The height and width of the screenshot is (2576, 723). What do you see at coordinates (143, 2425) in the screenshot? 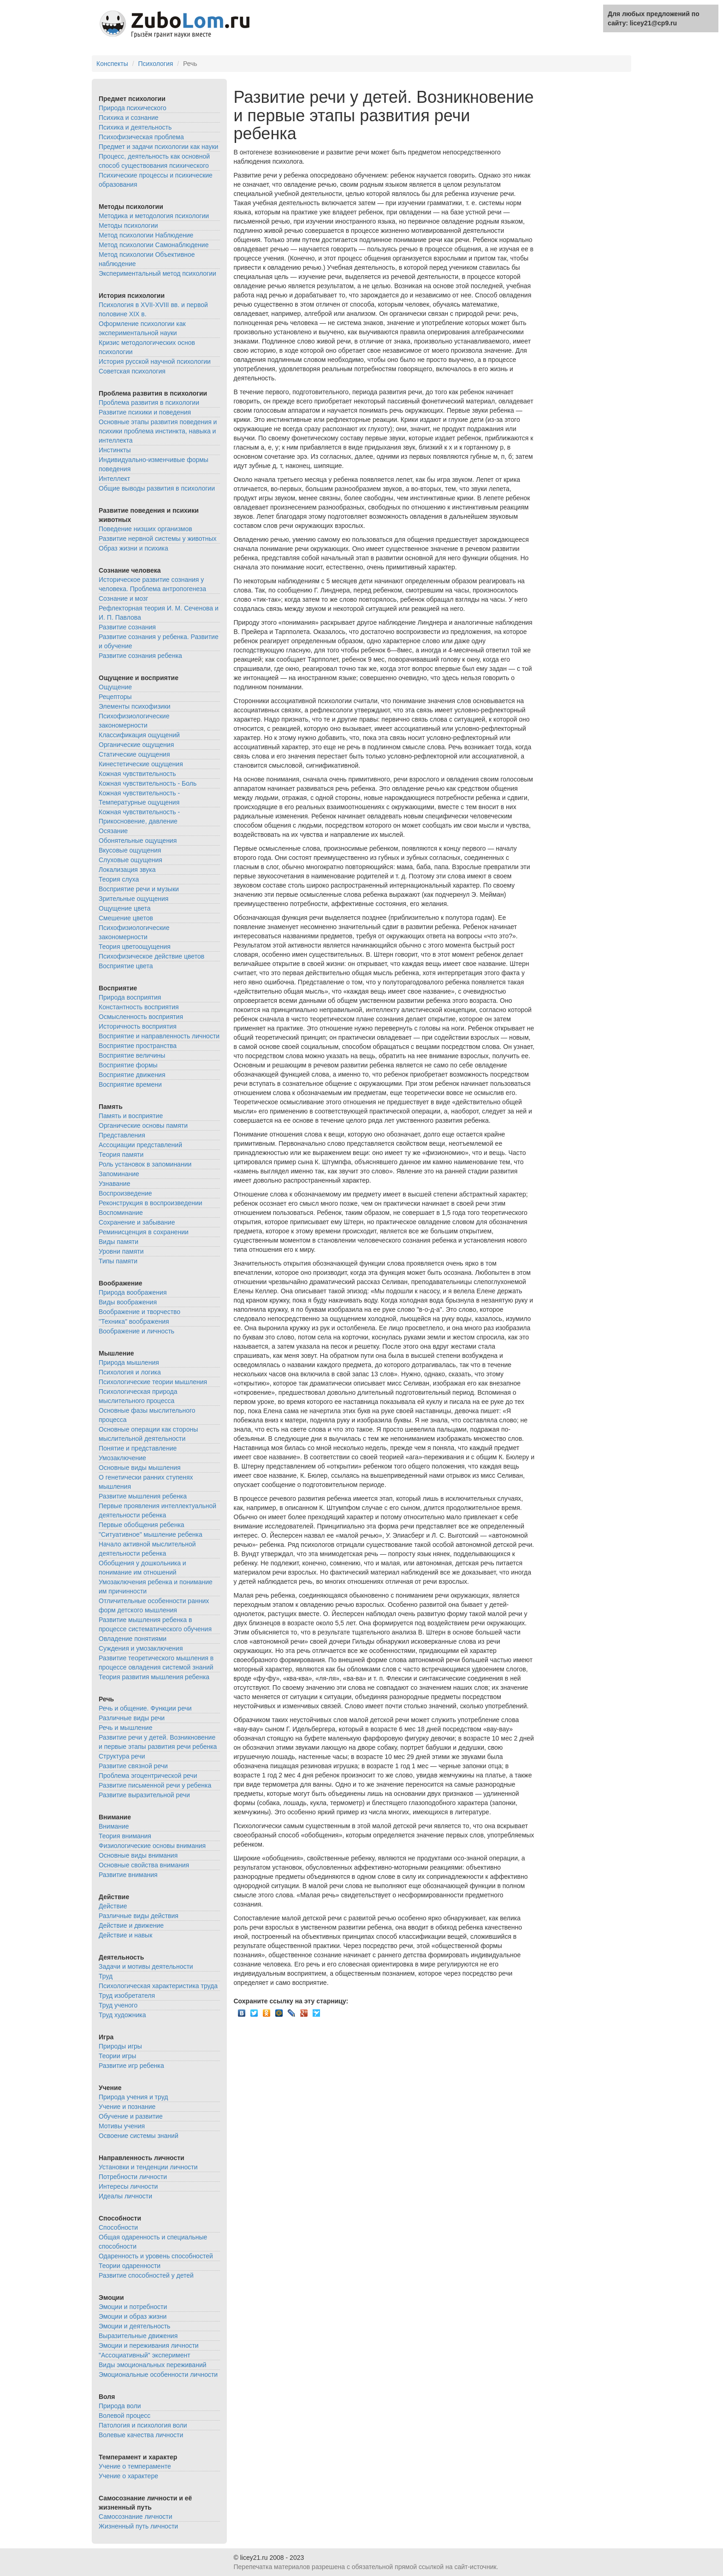
I see `Патология и психология воли` at bounding box center [143, 2425].